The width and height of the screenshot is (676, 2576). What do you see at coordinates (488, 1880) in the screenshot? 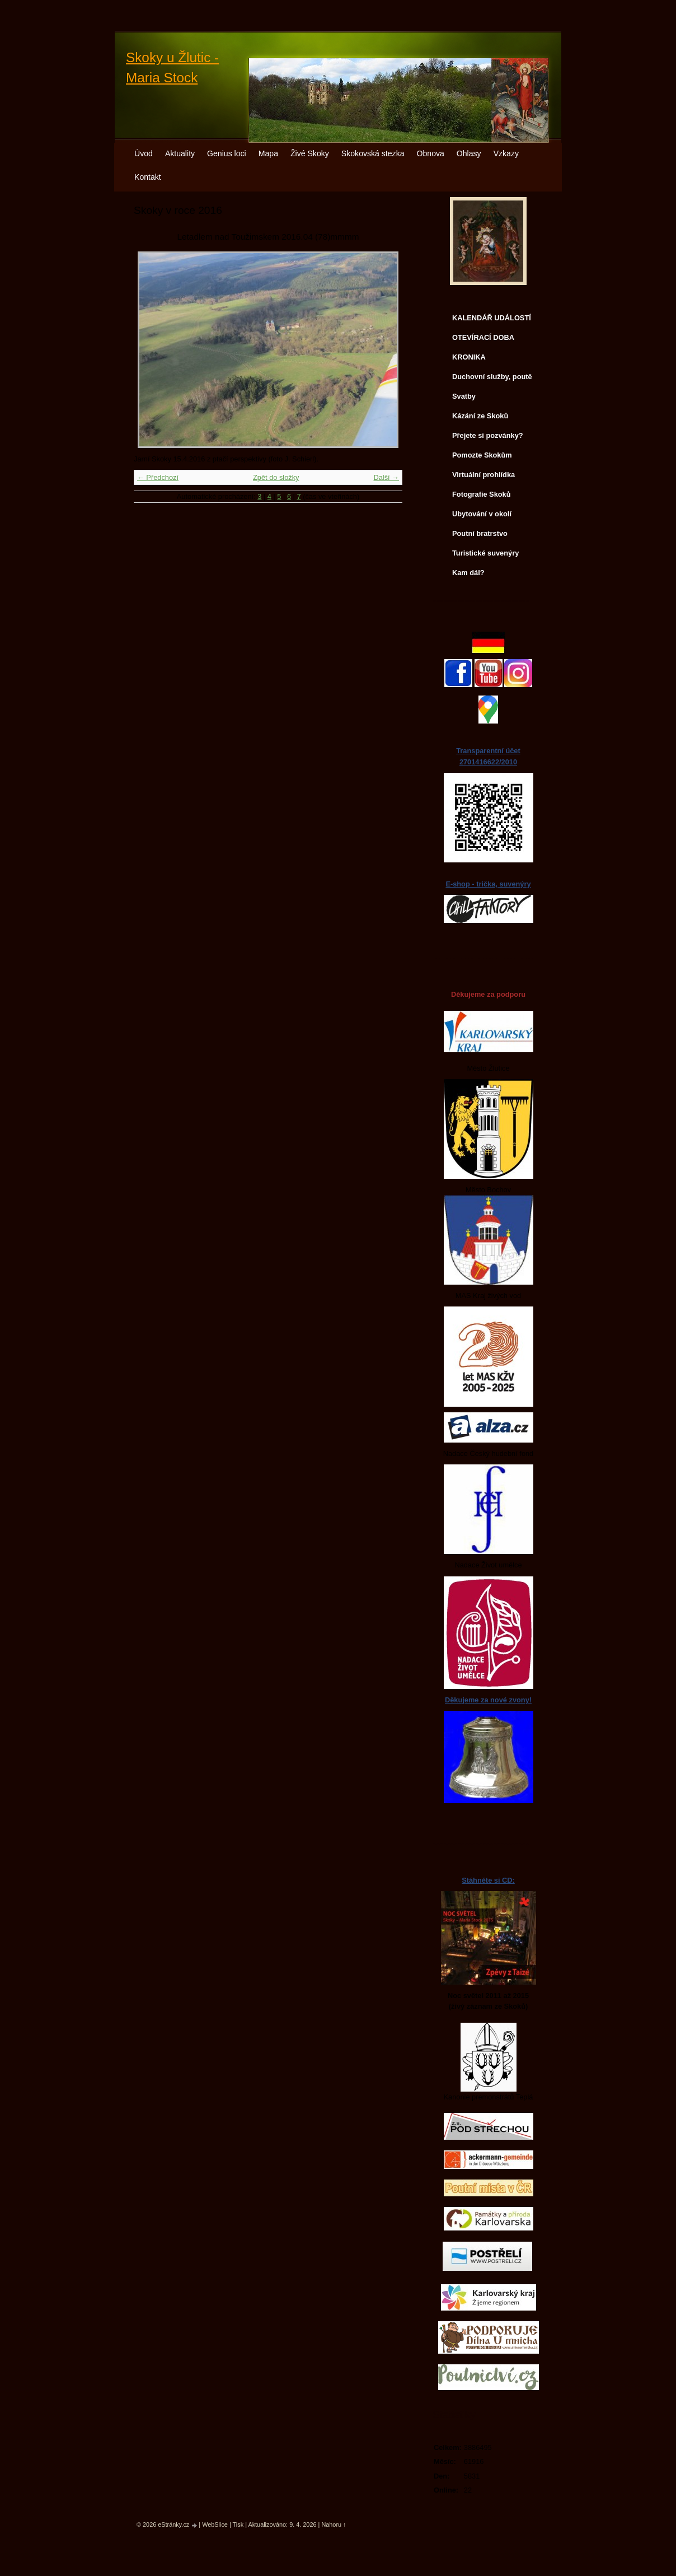
I see `Stáhněte si CD:` at bounding box center [488, 1880].